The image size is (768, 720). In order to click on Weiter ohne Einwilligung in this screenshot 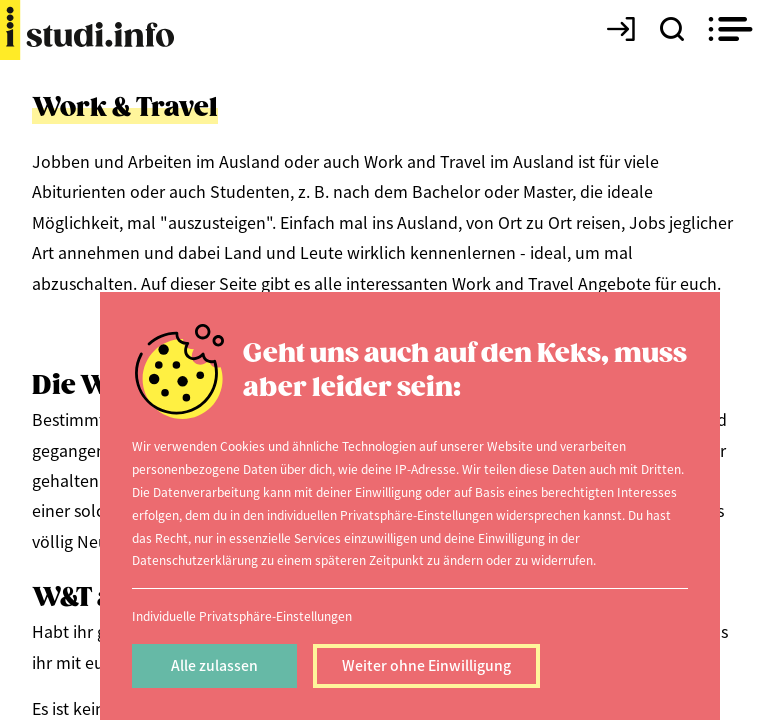, I will do `click(426, 665)`.